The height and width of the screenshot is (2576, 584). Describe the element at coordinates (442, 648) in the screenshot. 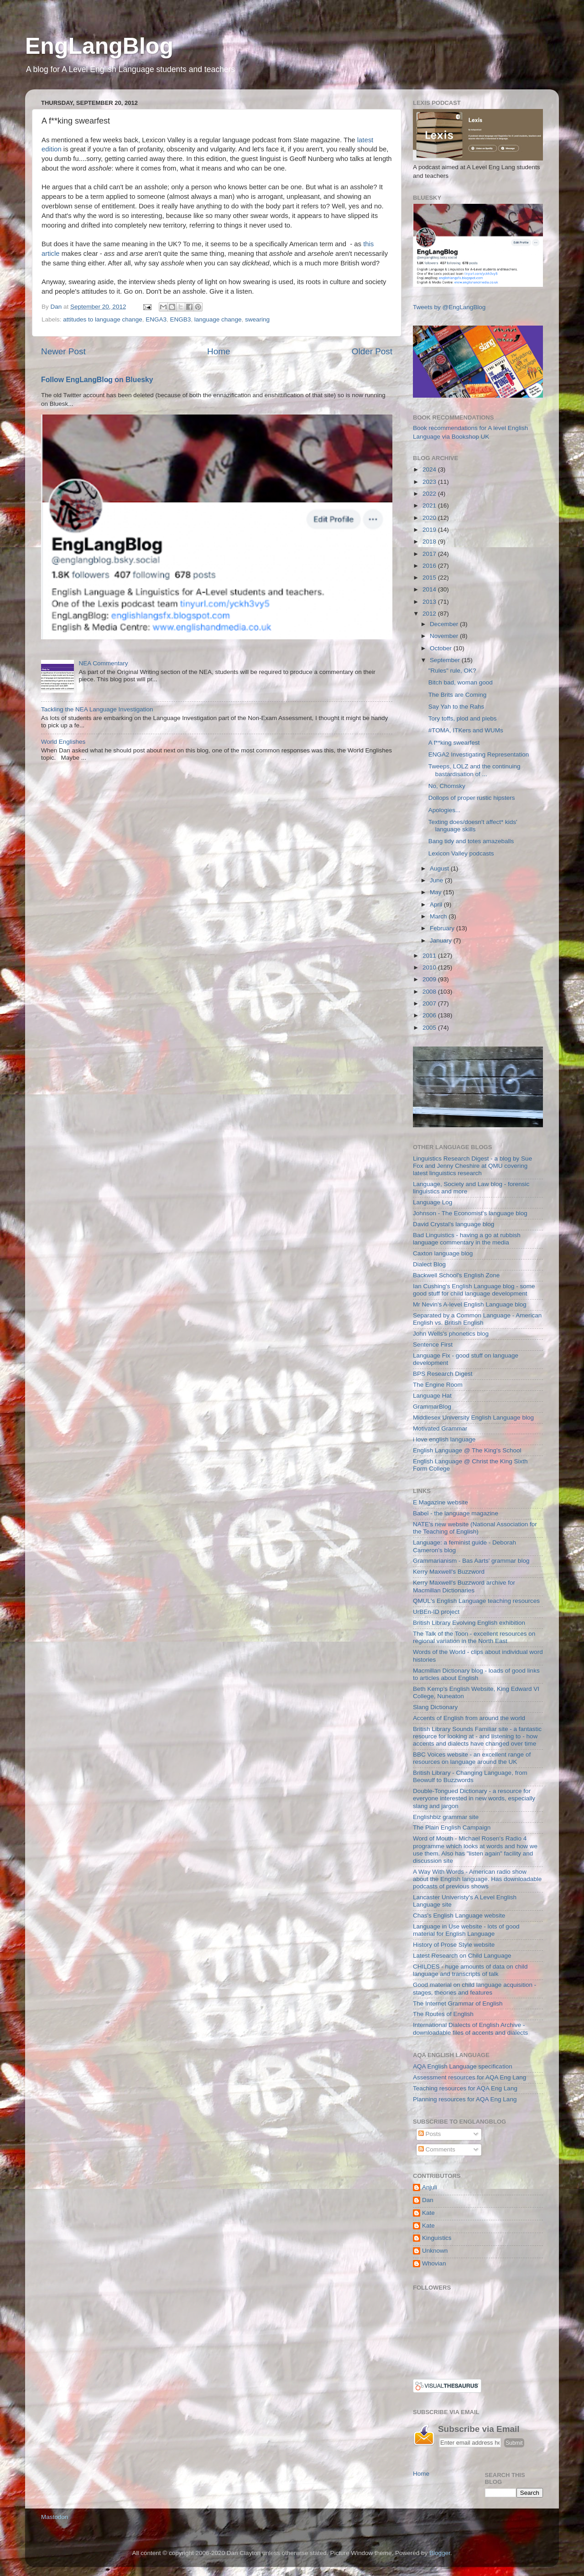

I see `October` at that location.